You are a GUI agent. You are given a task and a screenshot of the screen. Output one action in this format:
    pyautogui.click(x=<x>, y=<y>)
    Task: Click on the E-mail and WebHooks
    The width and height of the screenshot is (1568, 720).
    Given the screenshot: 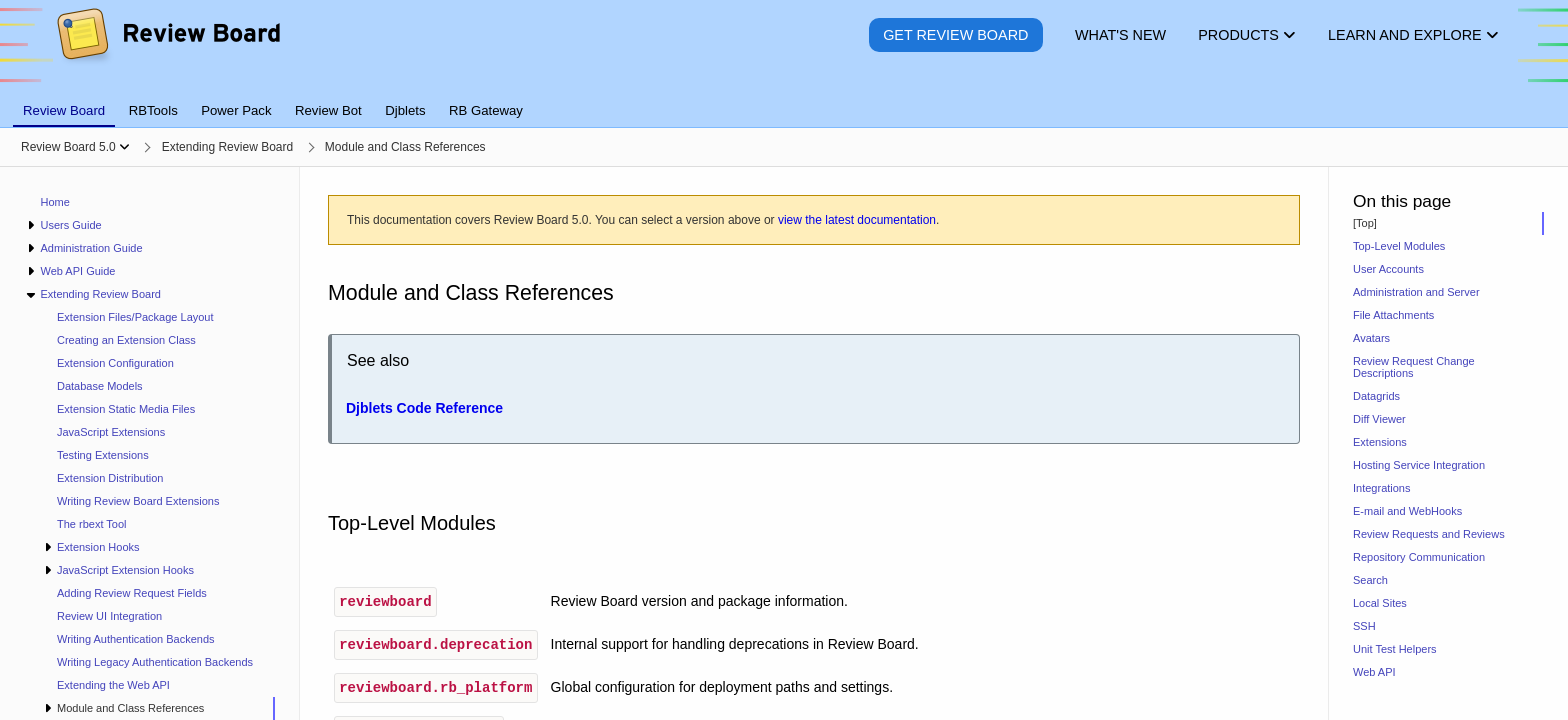 What is the action you would take?
    pyautogui.click(x=1407, y=511)
    